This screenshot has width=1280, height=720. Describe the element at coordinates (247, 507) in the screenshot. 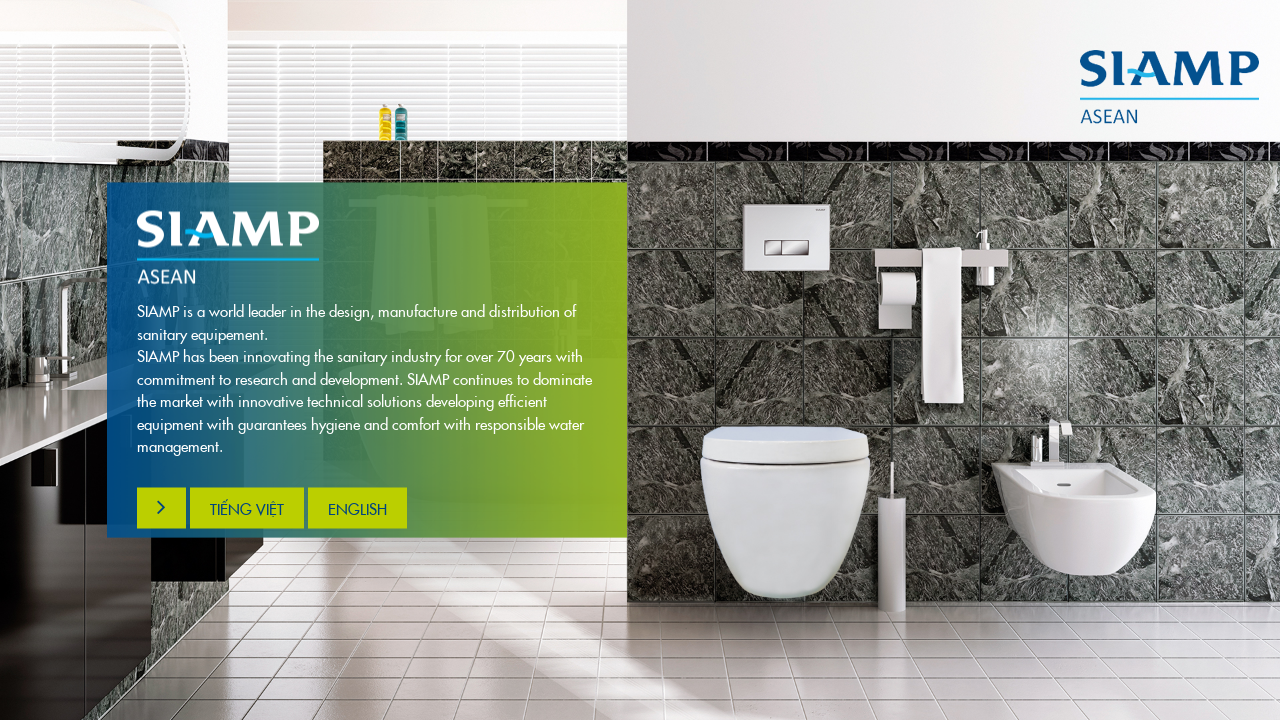

I see `Tiếng việt` at that location.